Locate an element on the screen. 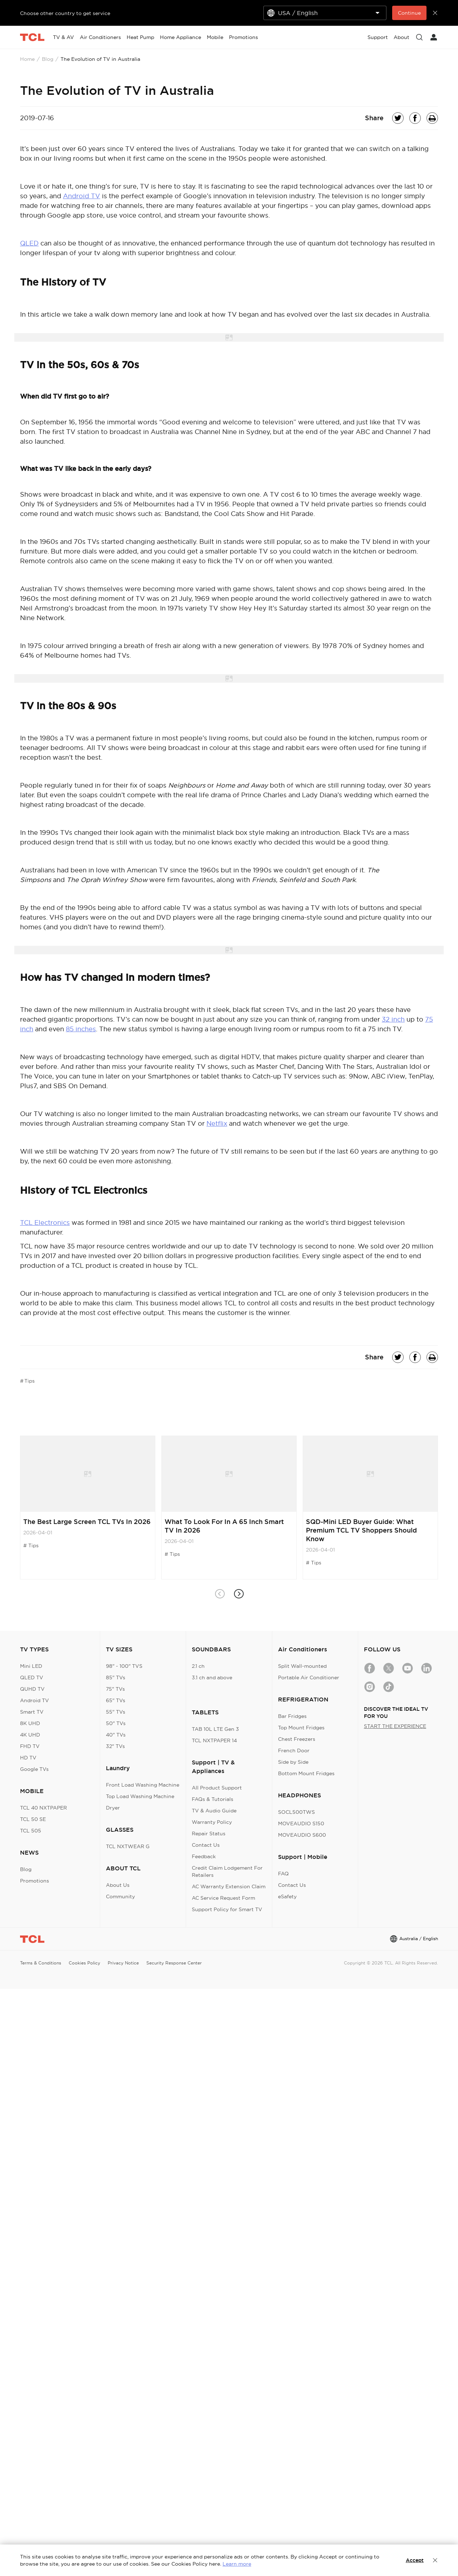 Image resolution: width=458 pixels, height=2576 pixels. Privacy Notice is located at coordinates (123, 1963).